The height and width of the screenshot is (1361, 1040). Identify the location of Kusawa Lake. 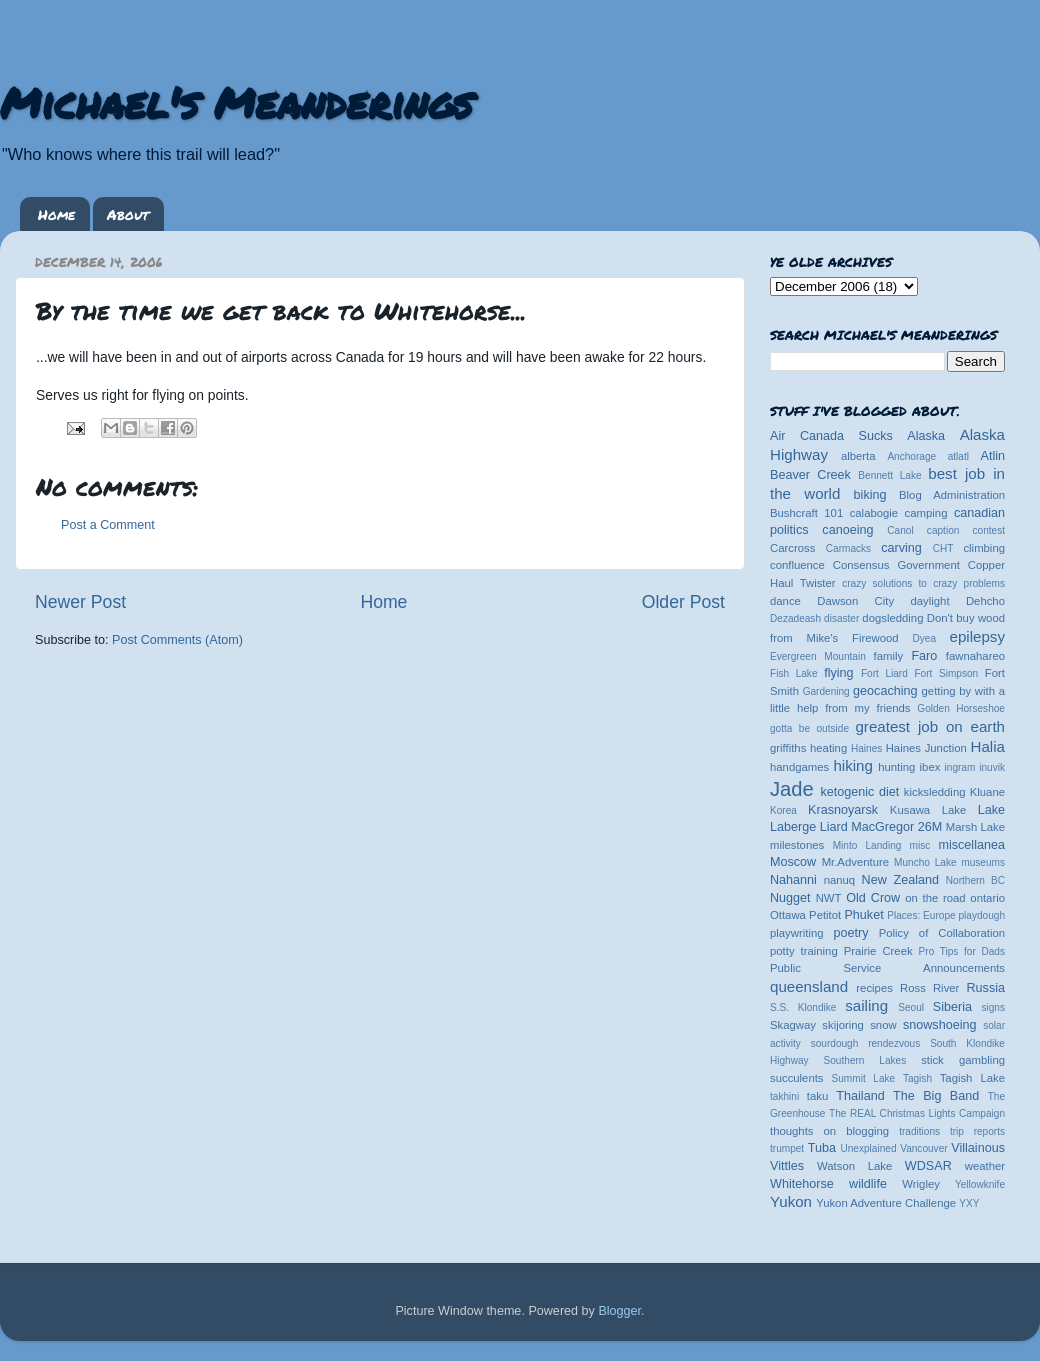
(928, 810).